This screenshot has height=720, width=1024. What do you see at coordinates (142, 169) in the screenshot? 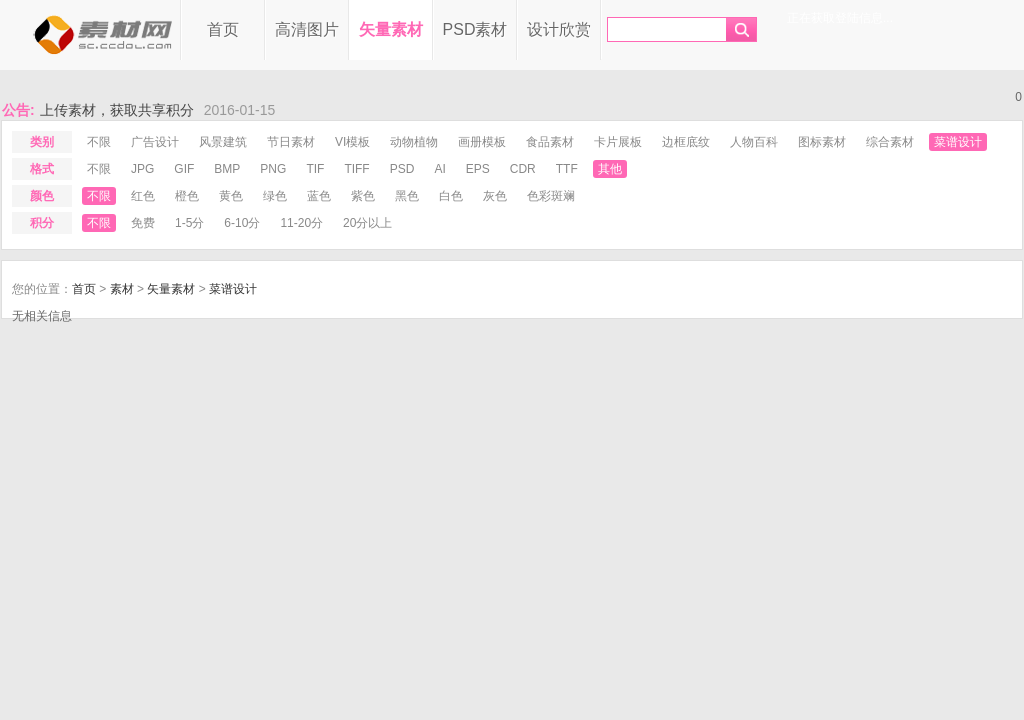
I see `jpg` at bounding box center [142, 169].